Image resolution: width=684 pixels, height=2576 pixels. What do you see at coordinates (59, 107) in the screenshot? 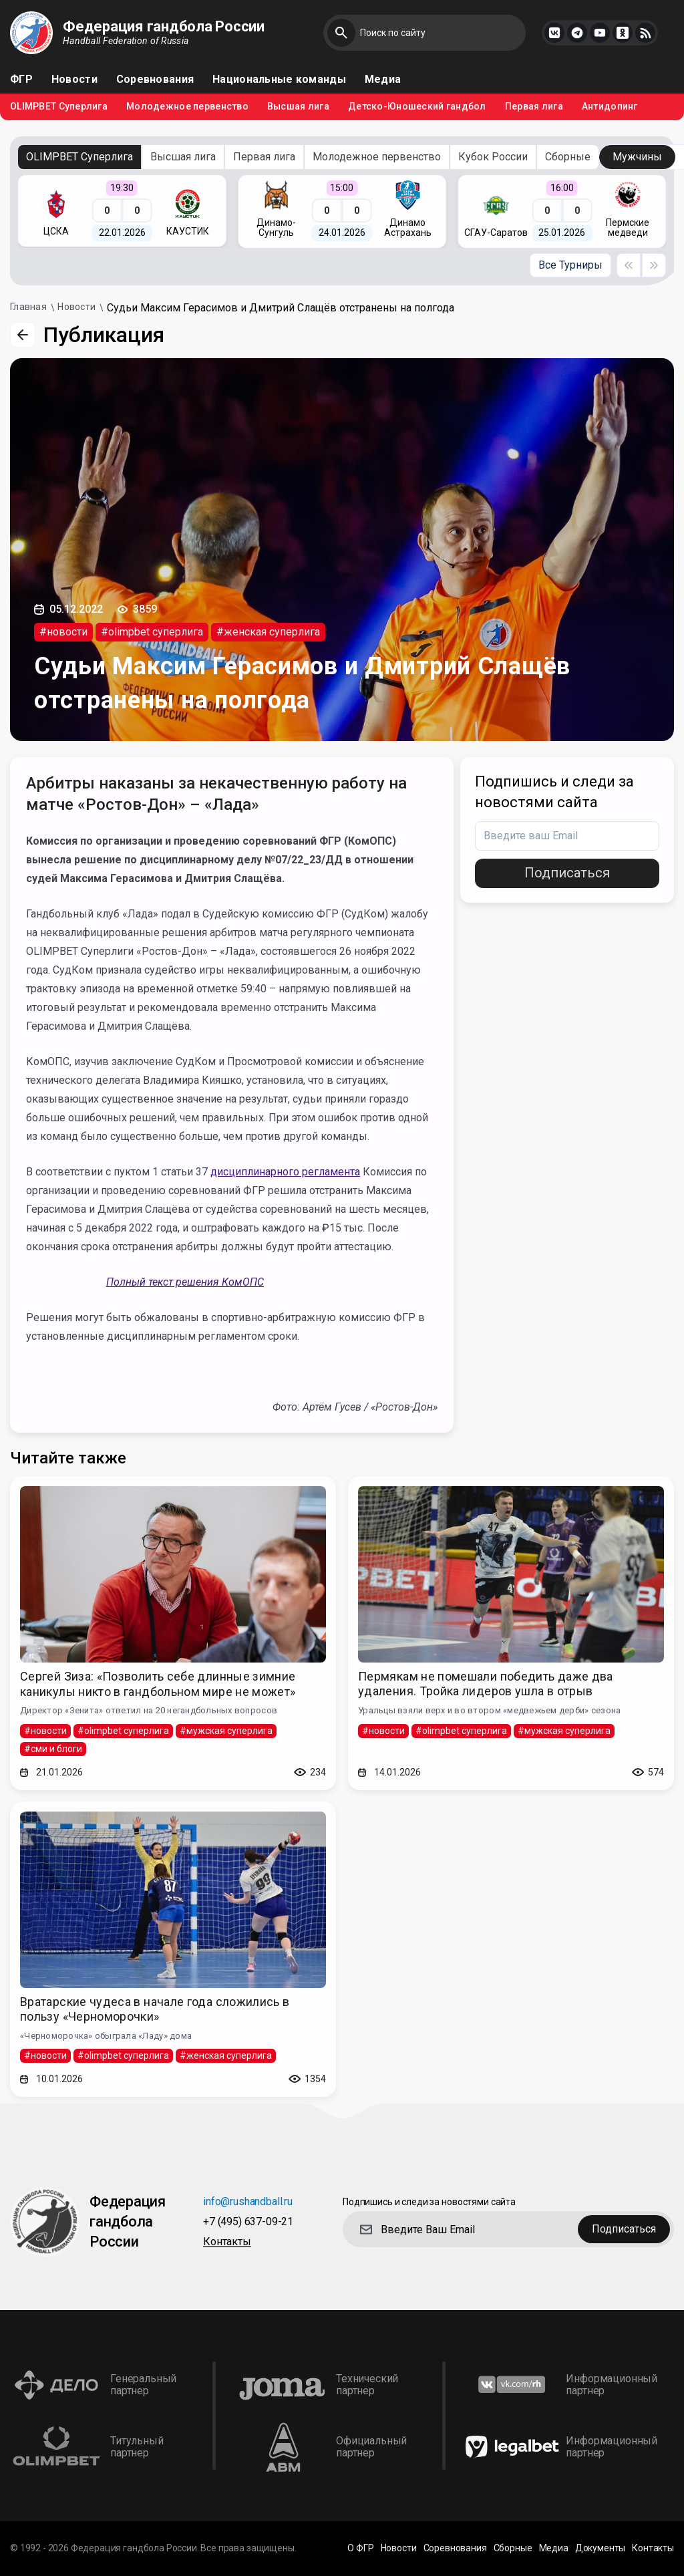
I see `OLIMPBET Суперлига` at bounding box center [59, 107].